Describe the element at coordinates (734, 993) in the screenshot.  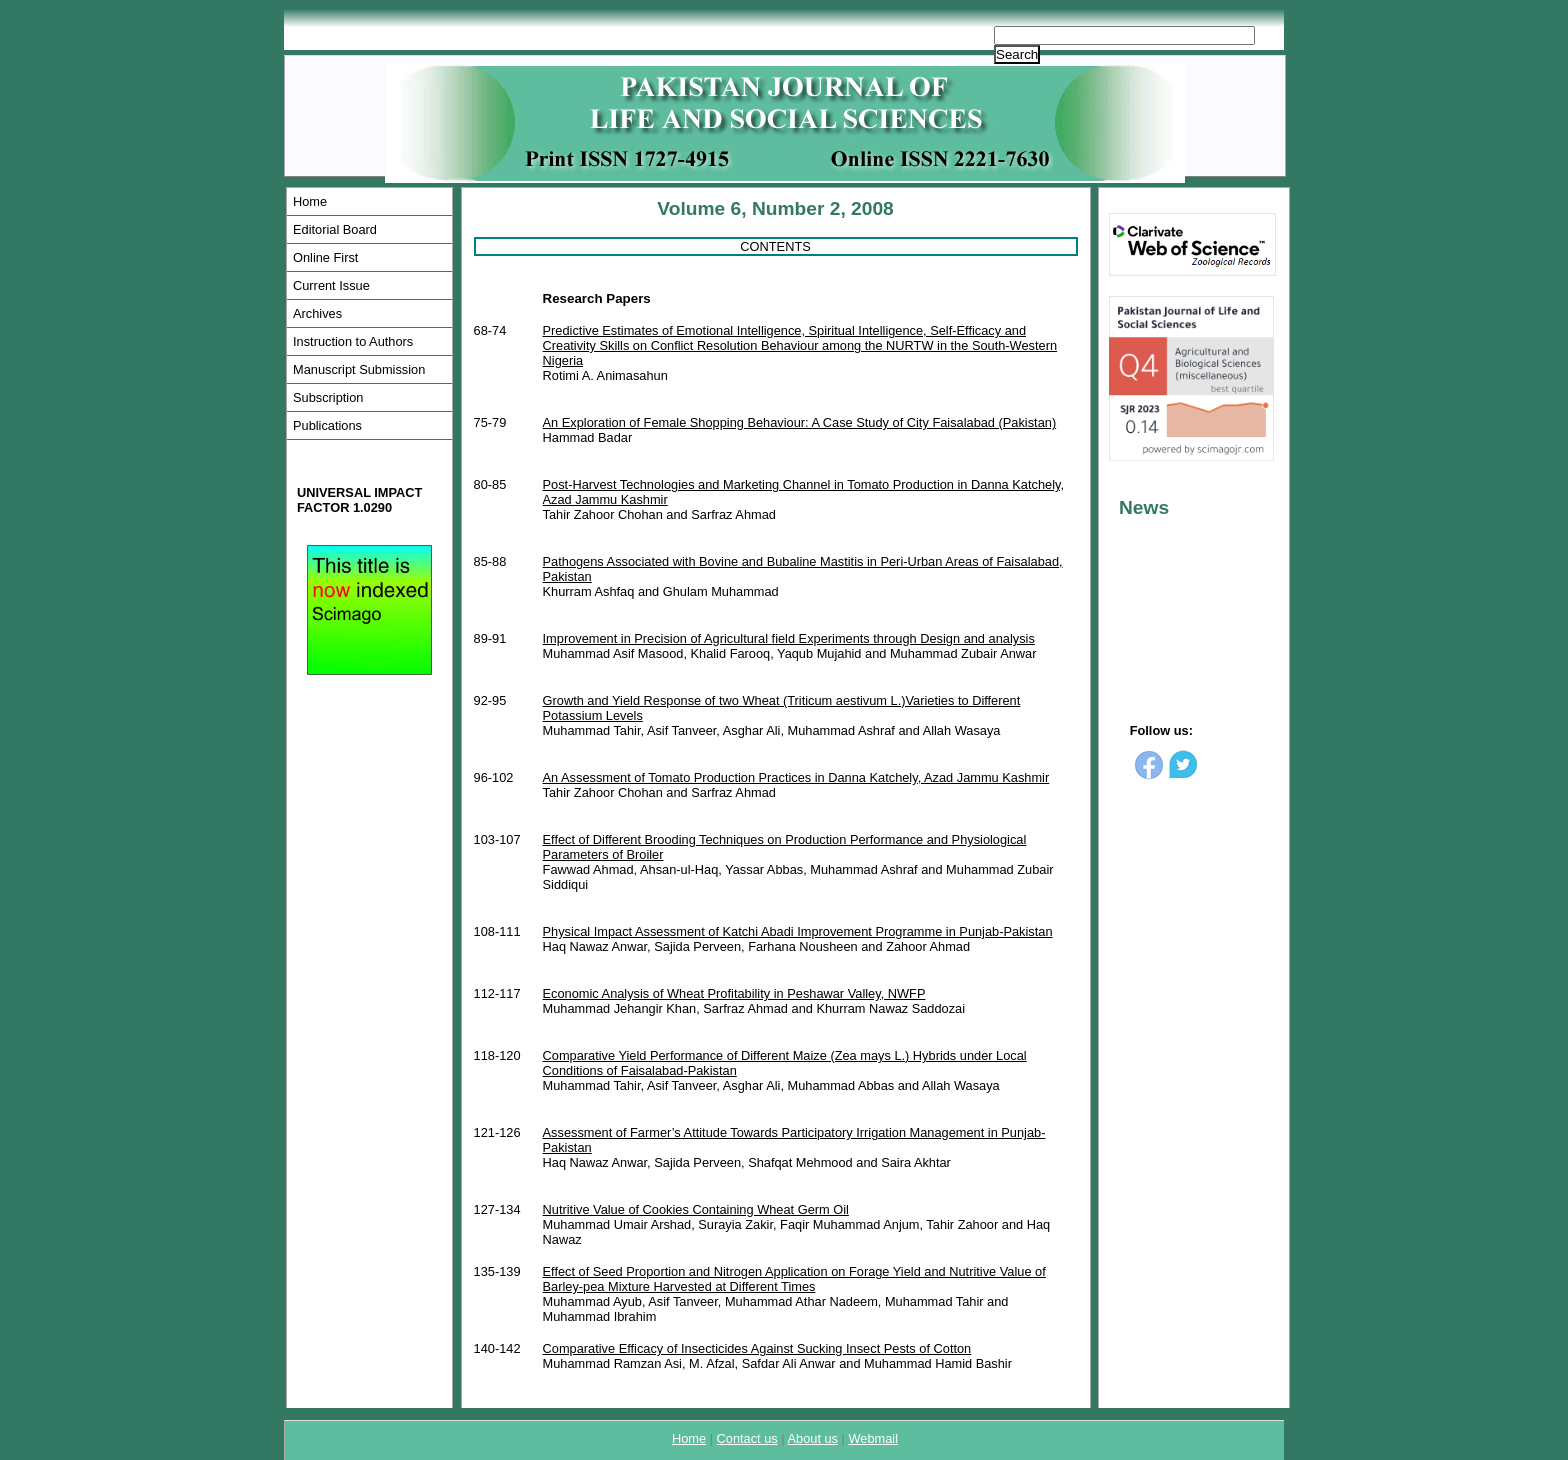
I see `Economic Analysis of Wheat Profitability in Peshawar Valley, NWFP` at that location.